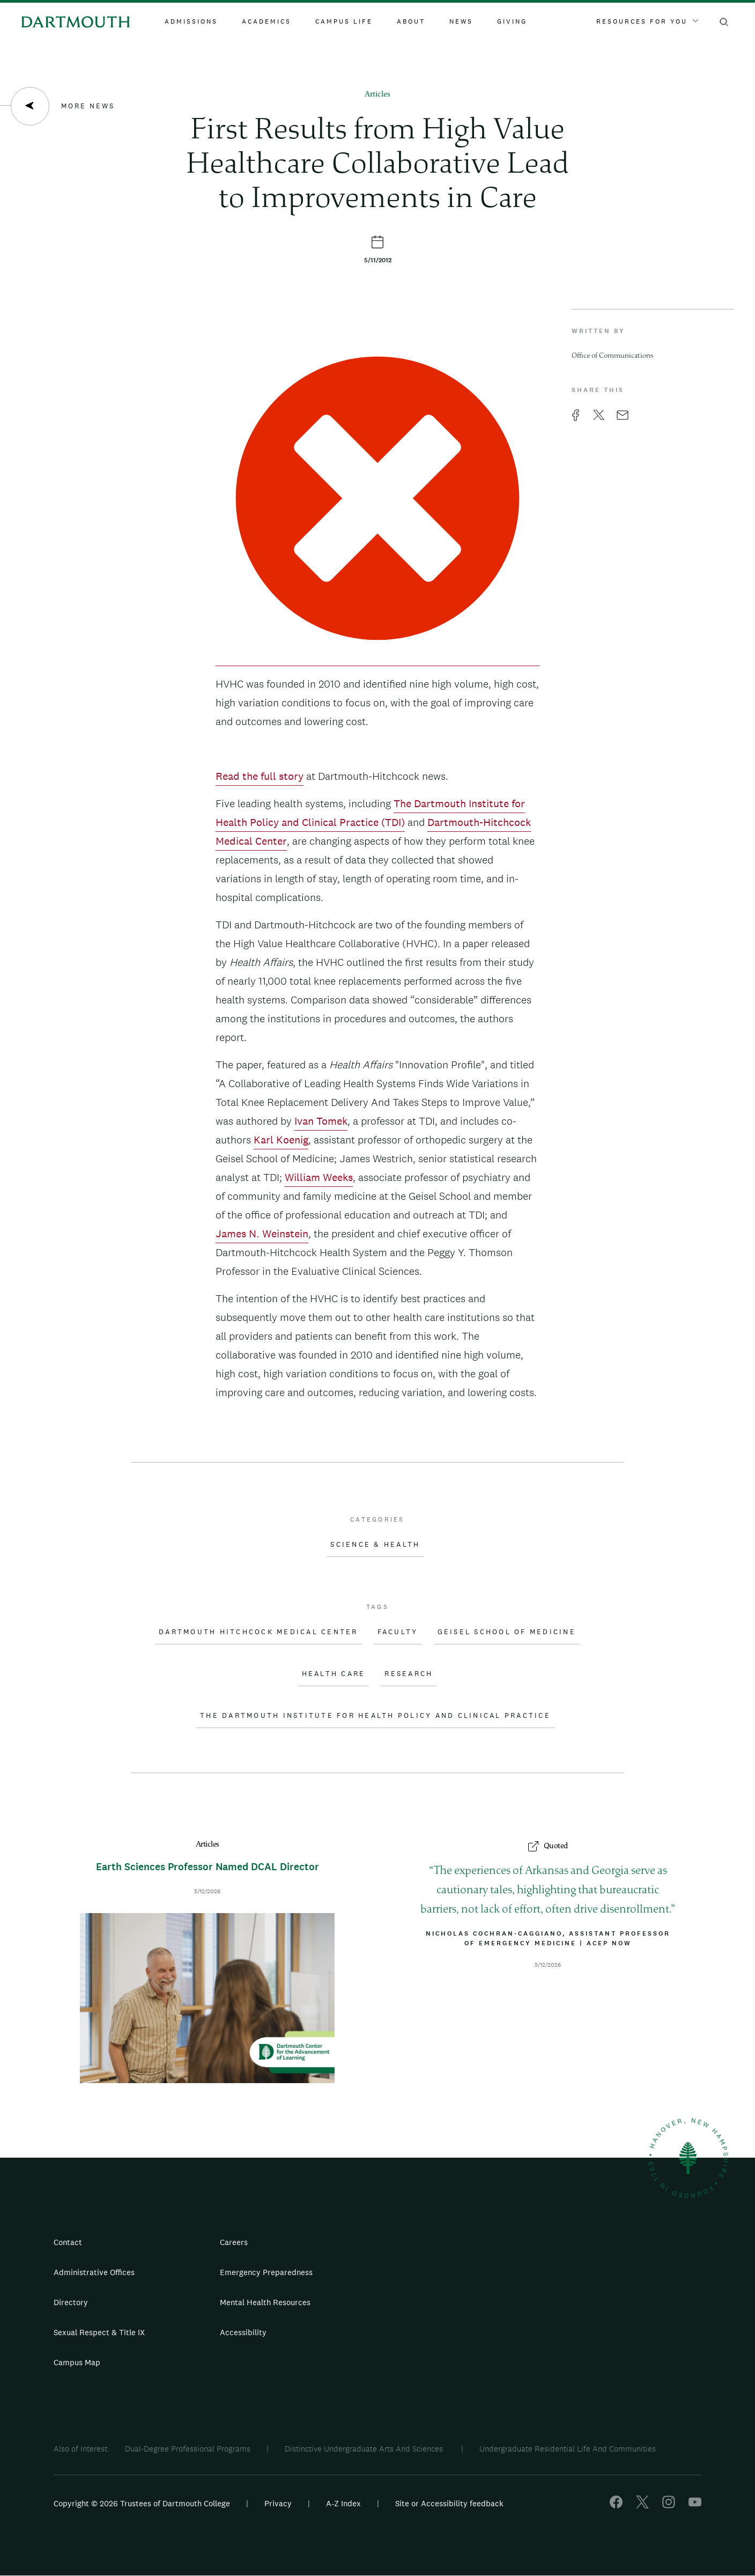  What do you see at coordinates (266, 21) in the screenshot?
I see `Academics` at bounding box center [266, 21].